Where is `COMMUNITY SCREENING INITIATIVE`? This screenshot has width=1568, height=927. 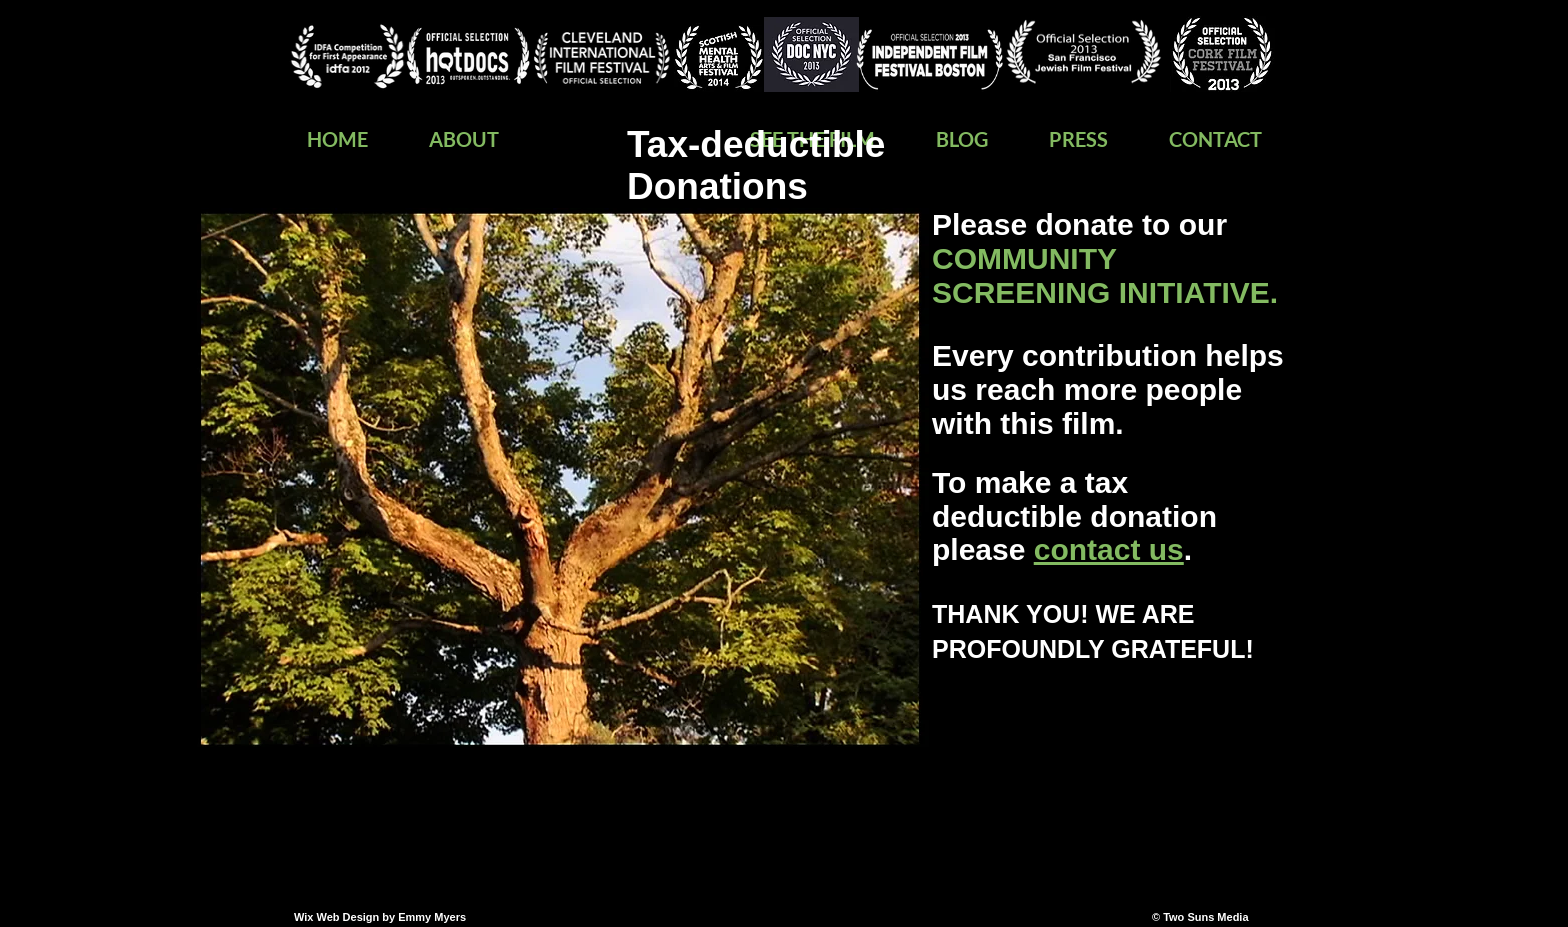 COMMUNITY SCREENING INITIATIVE is located at coordinates (1101, 275).